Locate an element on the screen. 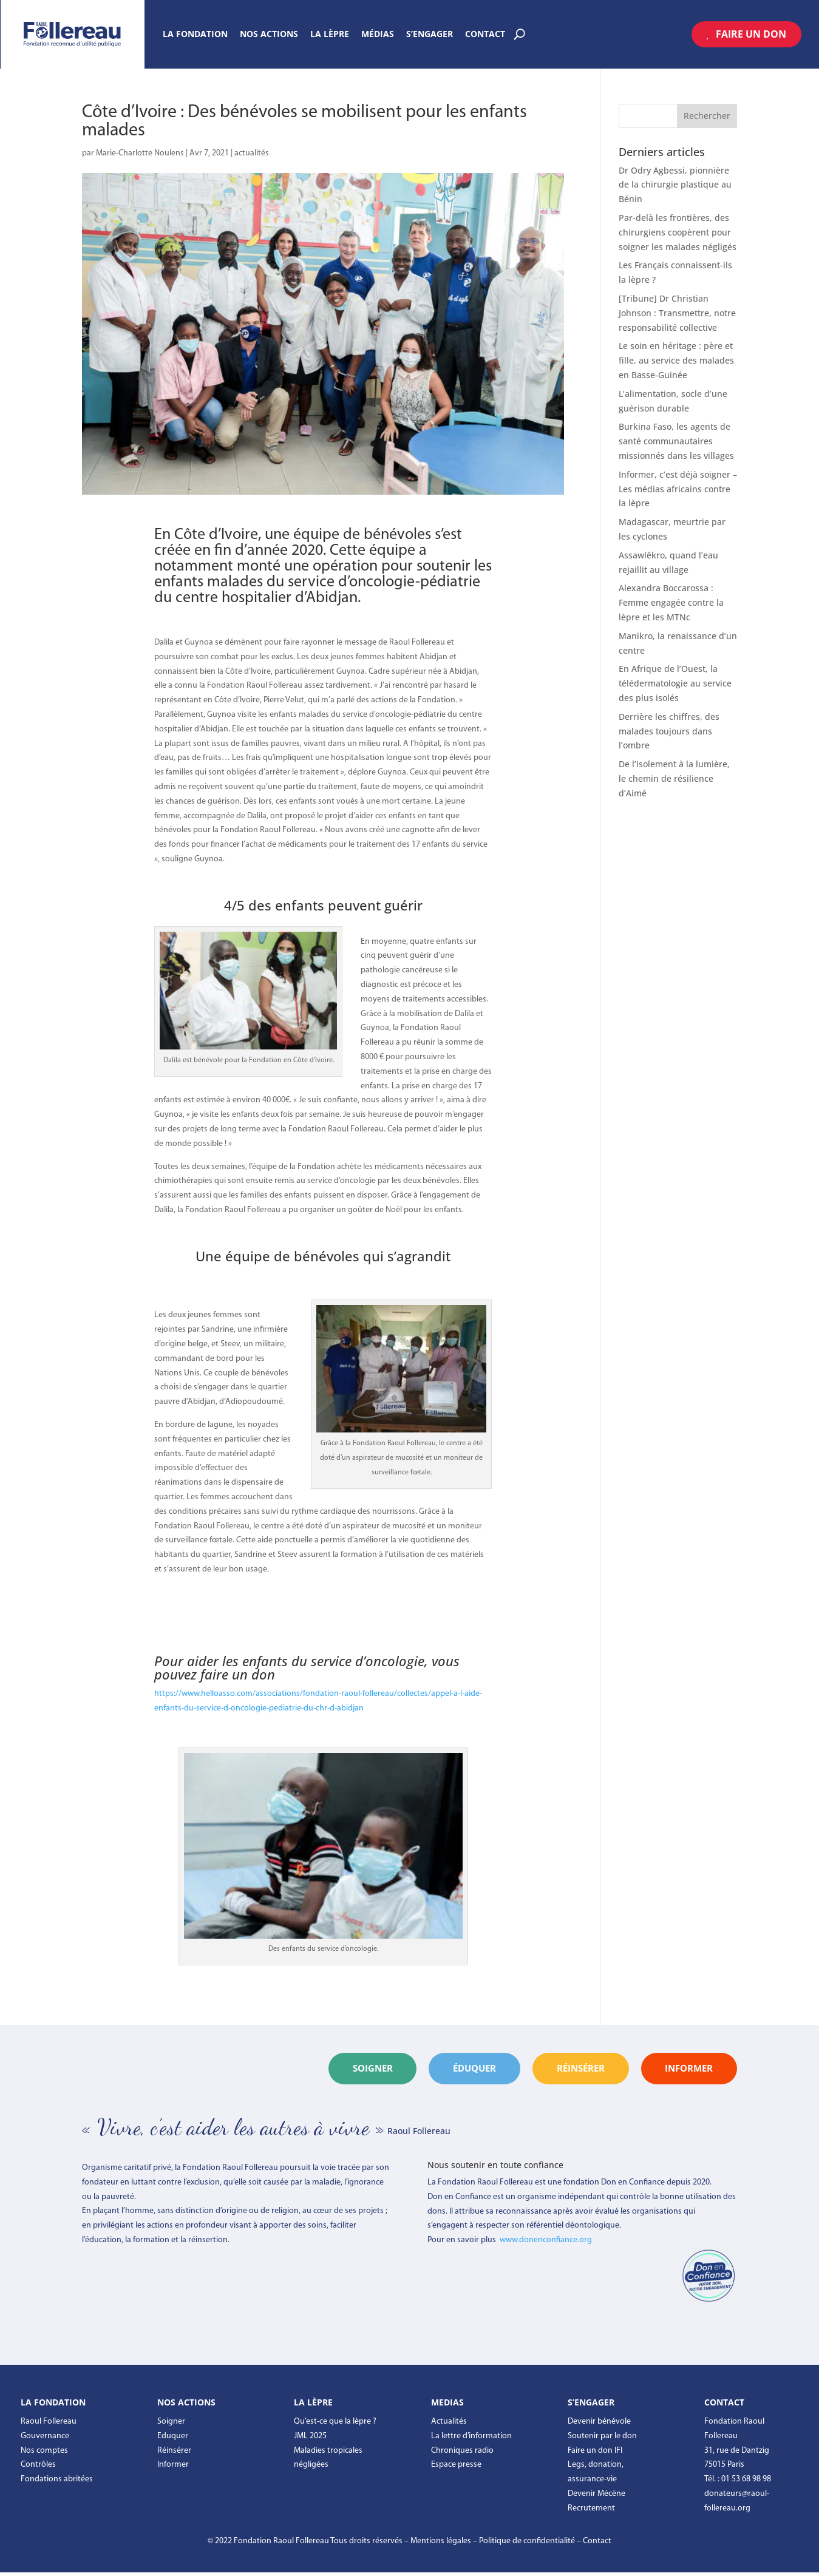 The height and width of the screenshot is (2576, 819). Gouvernance is located at coordinates (45, 2439).